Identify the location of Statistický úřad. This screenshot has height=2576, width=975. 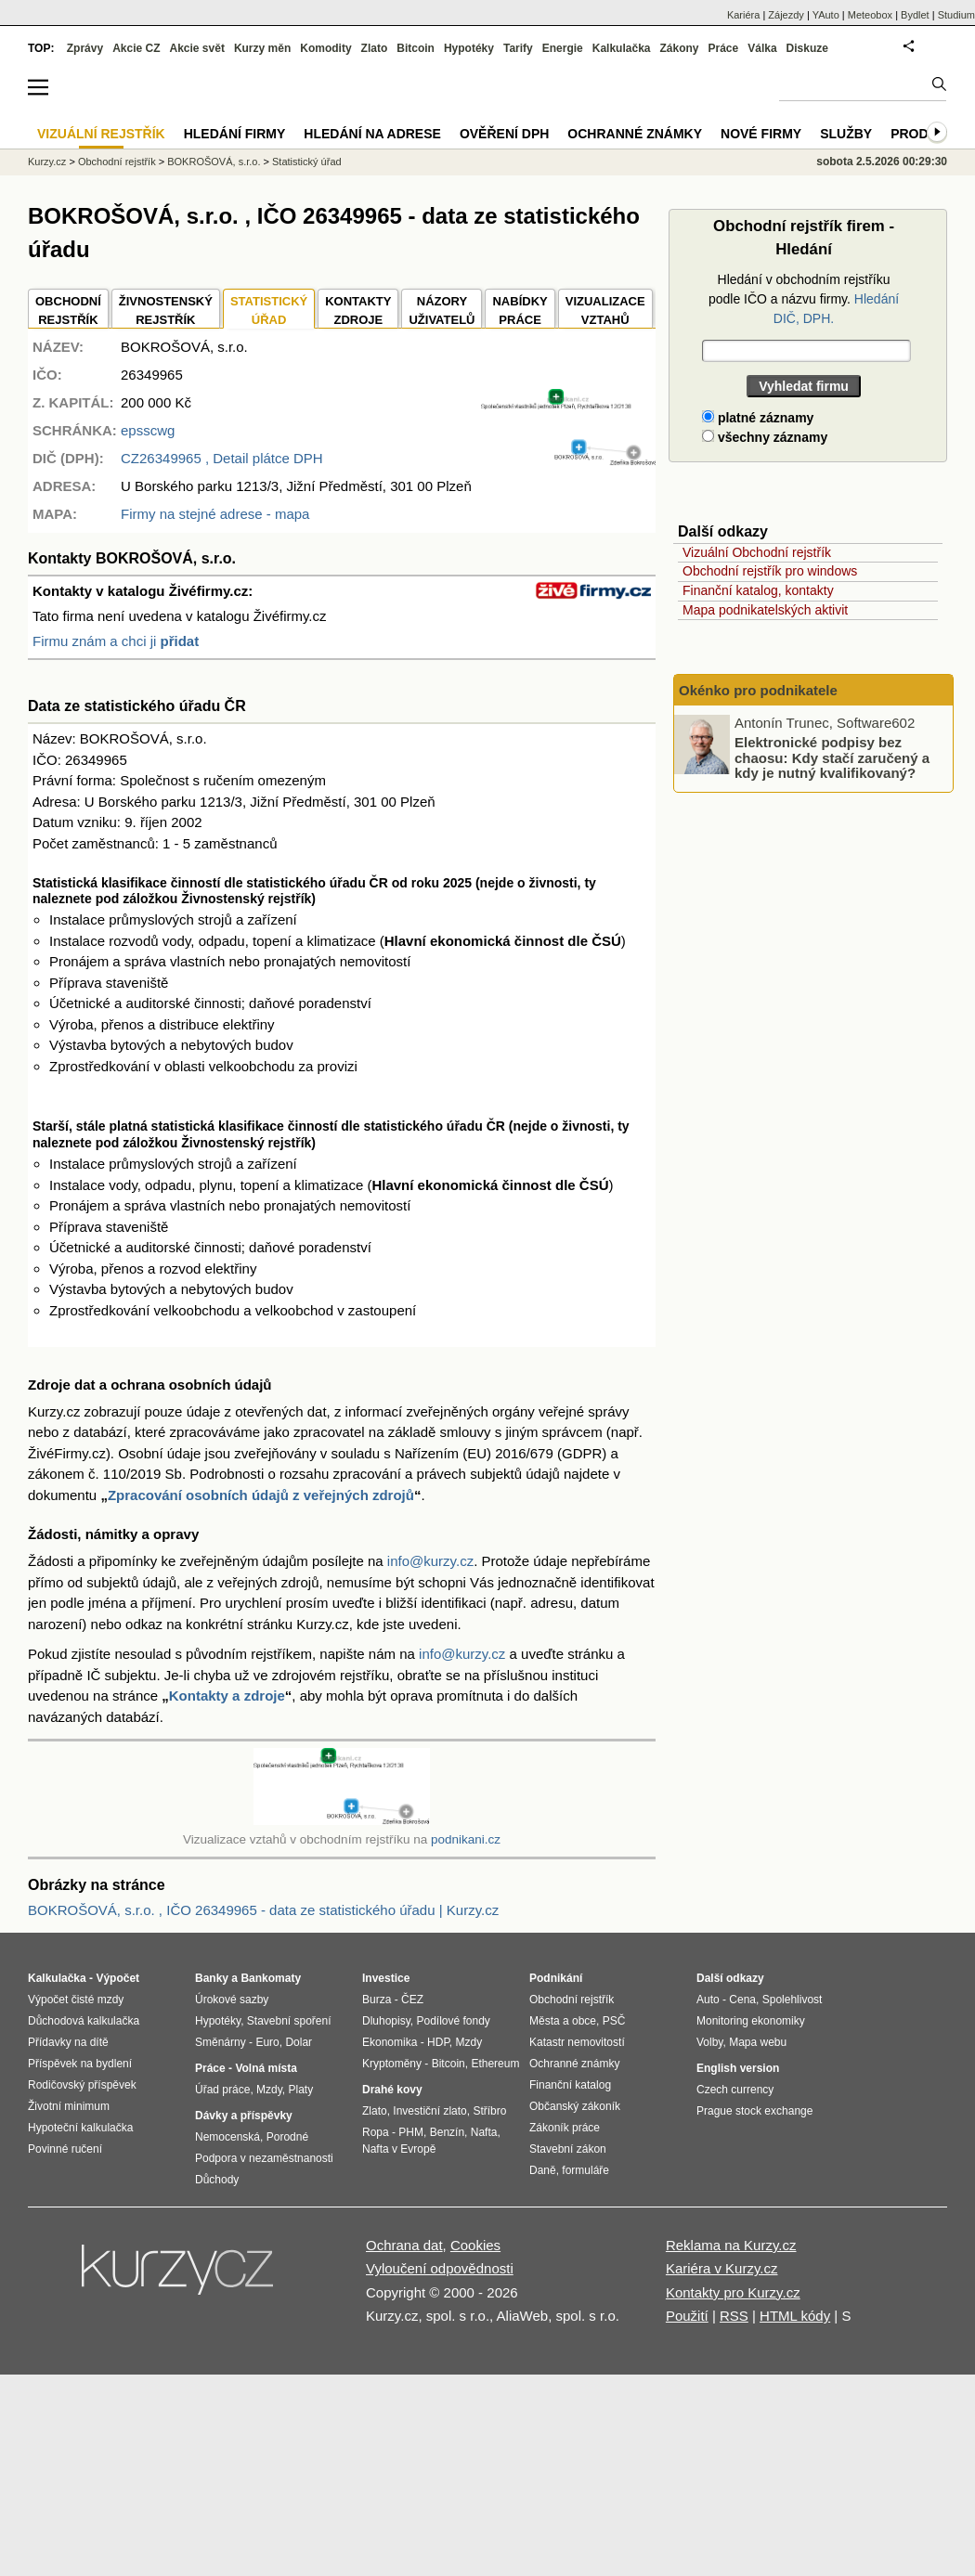
(307, 161).